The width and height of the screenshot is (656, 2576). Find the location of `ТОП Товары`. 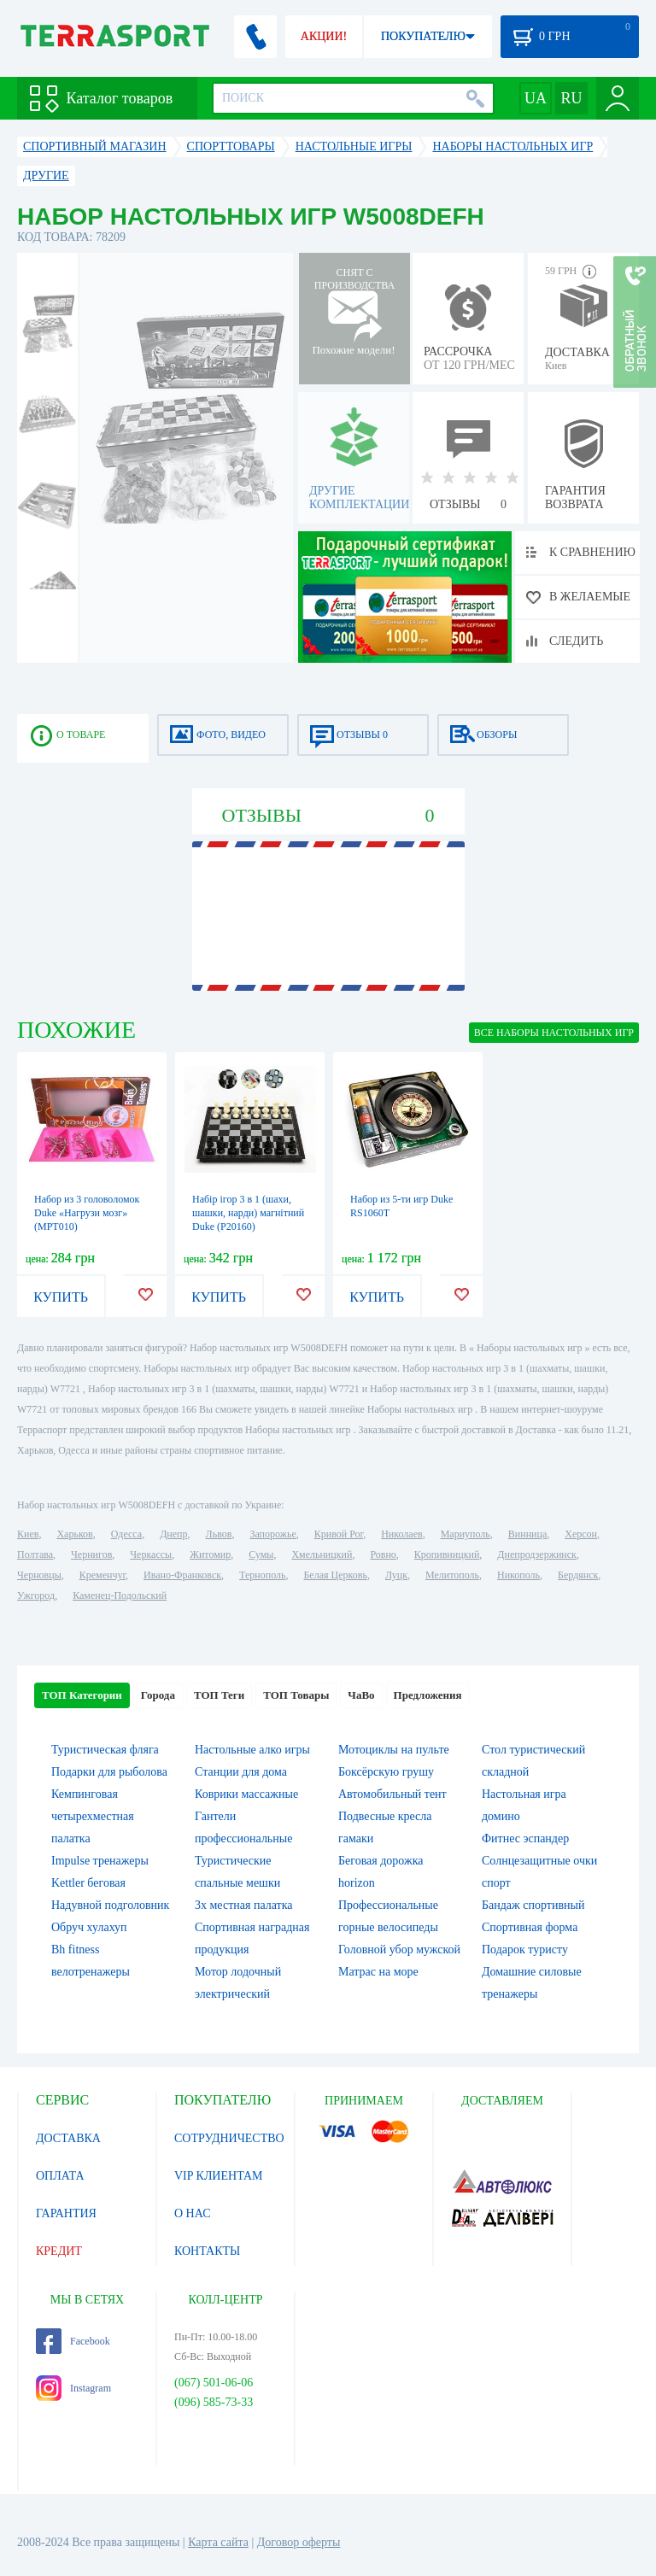

ТОП Товары is located at coordinates (296, 1695).